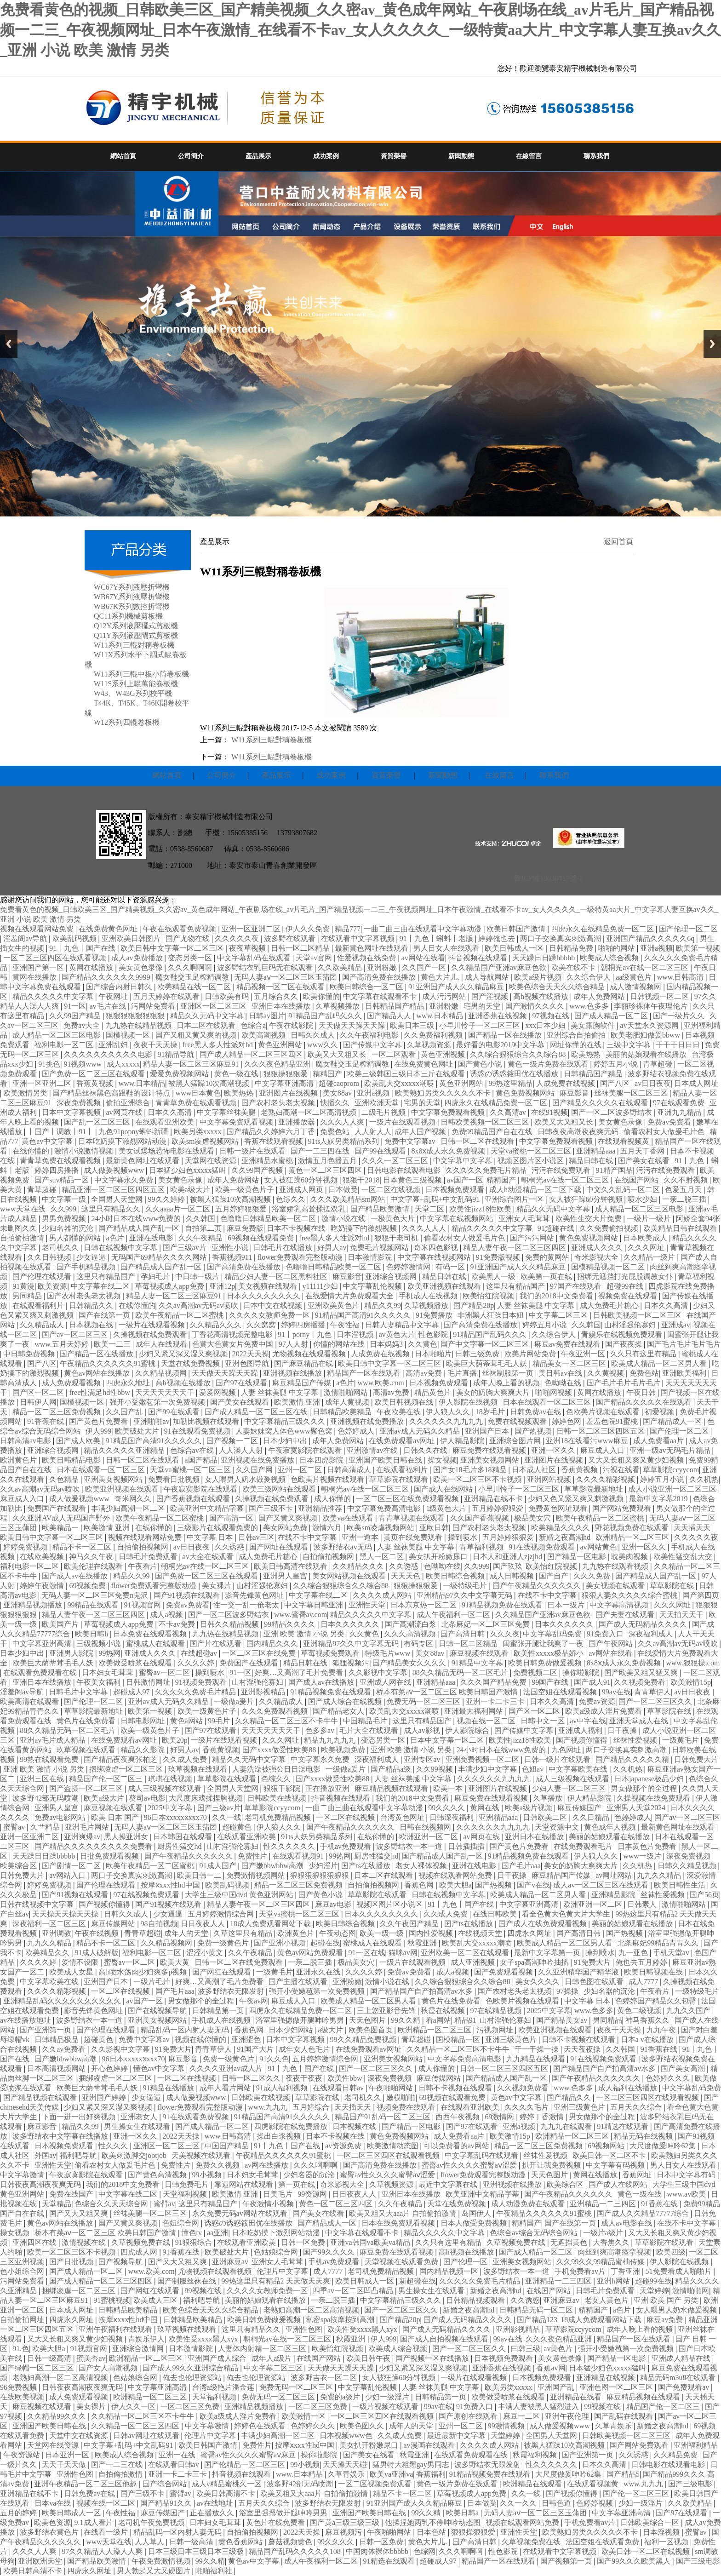  I want to click on 亚洲九九精品, so click(680, 1112).